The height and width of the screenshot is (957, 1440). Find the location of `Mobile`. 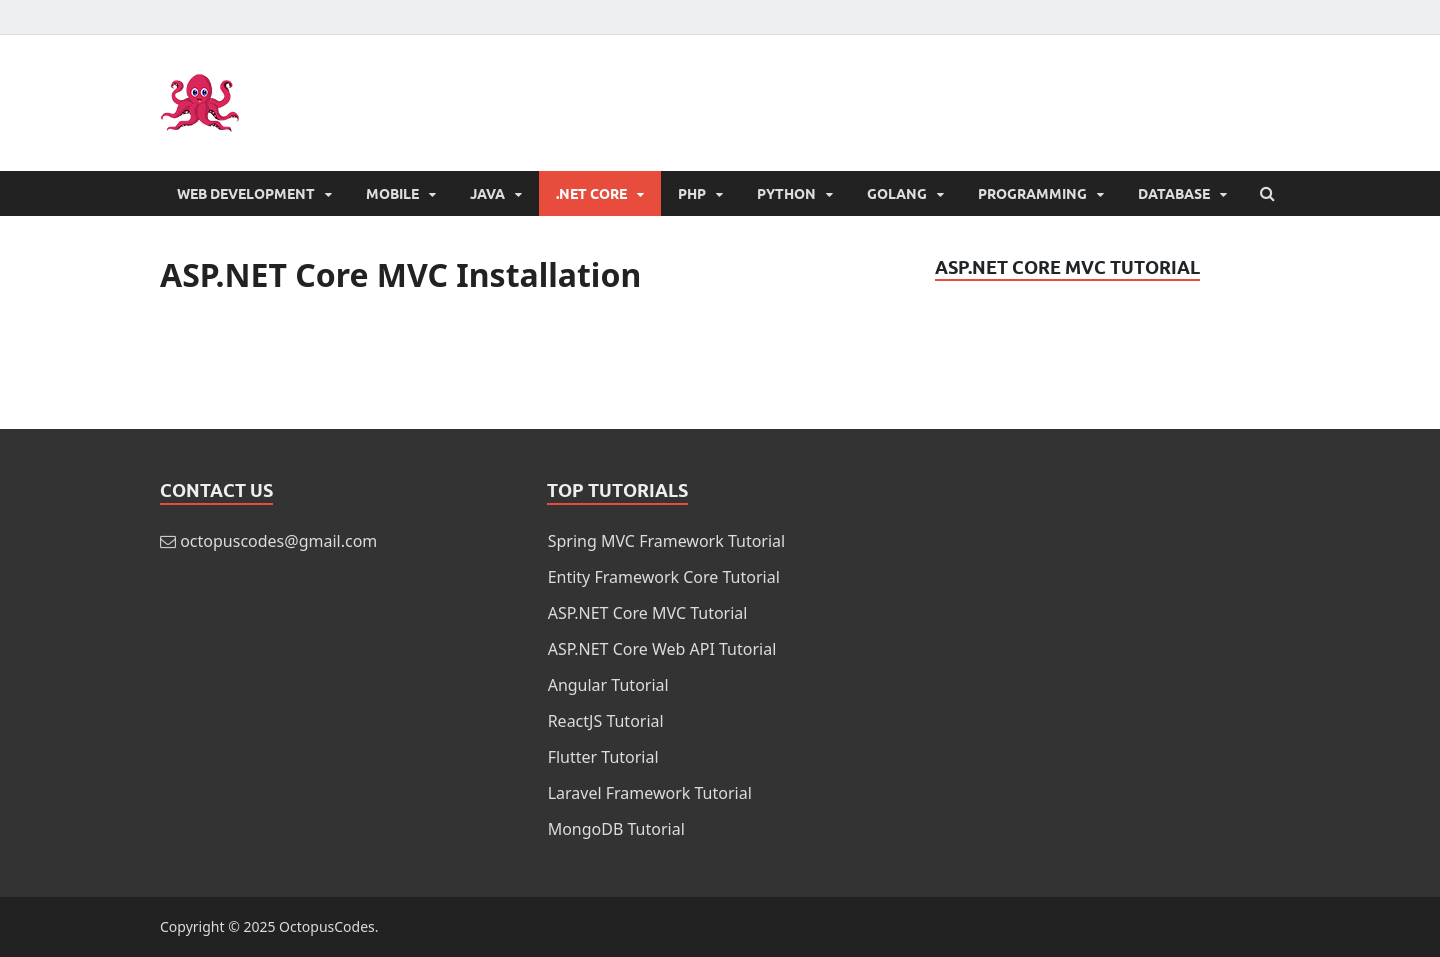

Mobile is located at coordinates (392, 194).